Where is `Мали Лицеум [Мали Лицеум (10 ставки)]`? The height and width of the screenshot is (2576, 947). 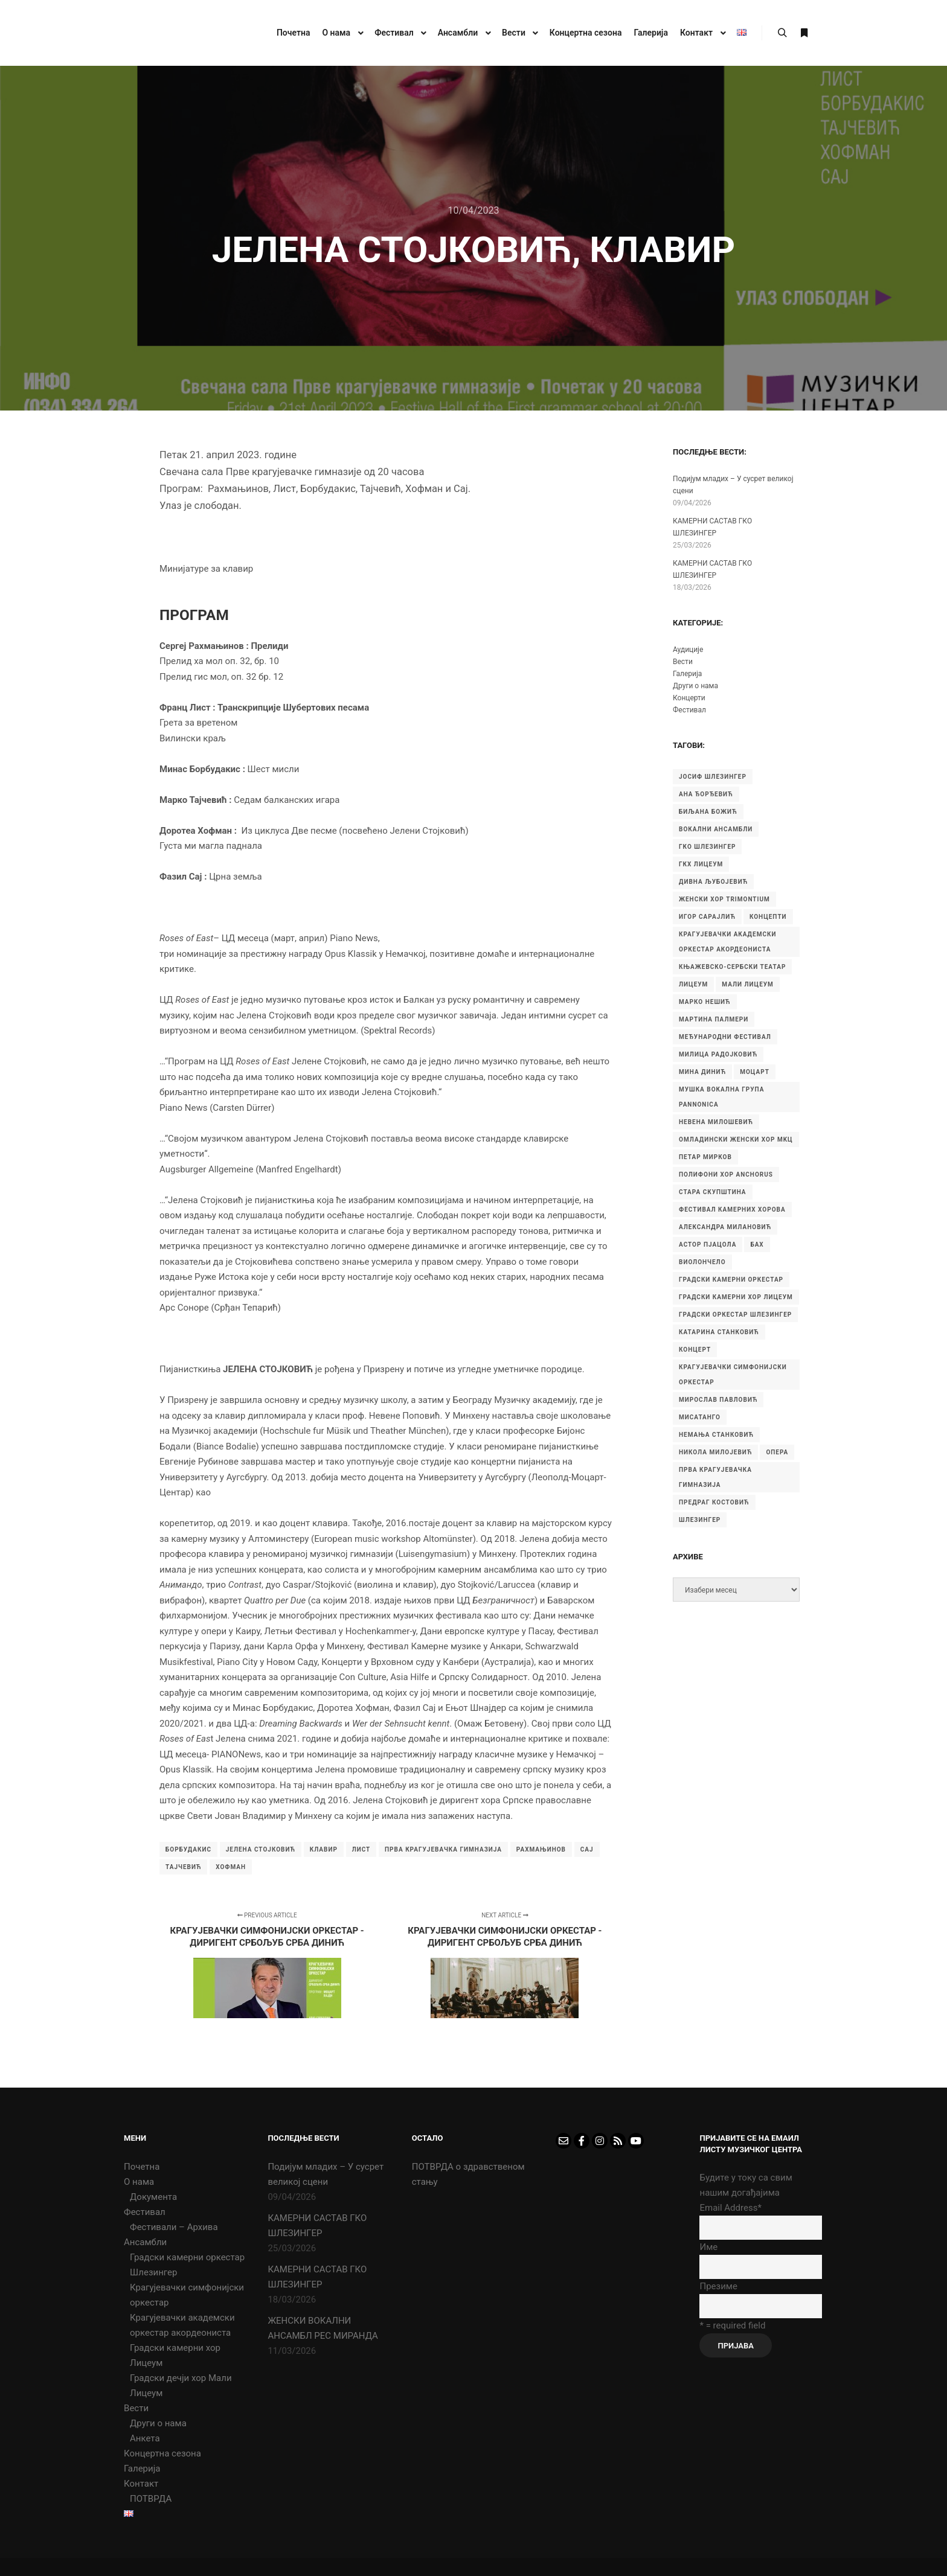 Мали Лицеум [Мали Лицеум (10 ставки)] is located at coordinates (748, 984).